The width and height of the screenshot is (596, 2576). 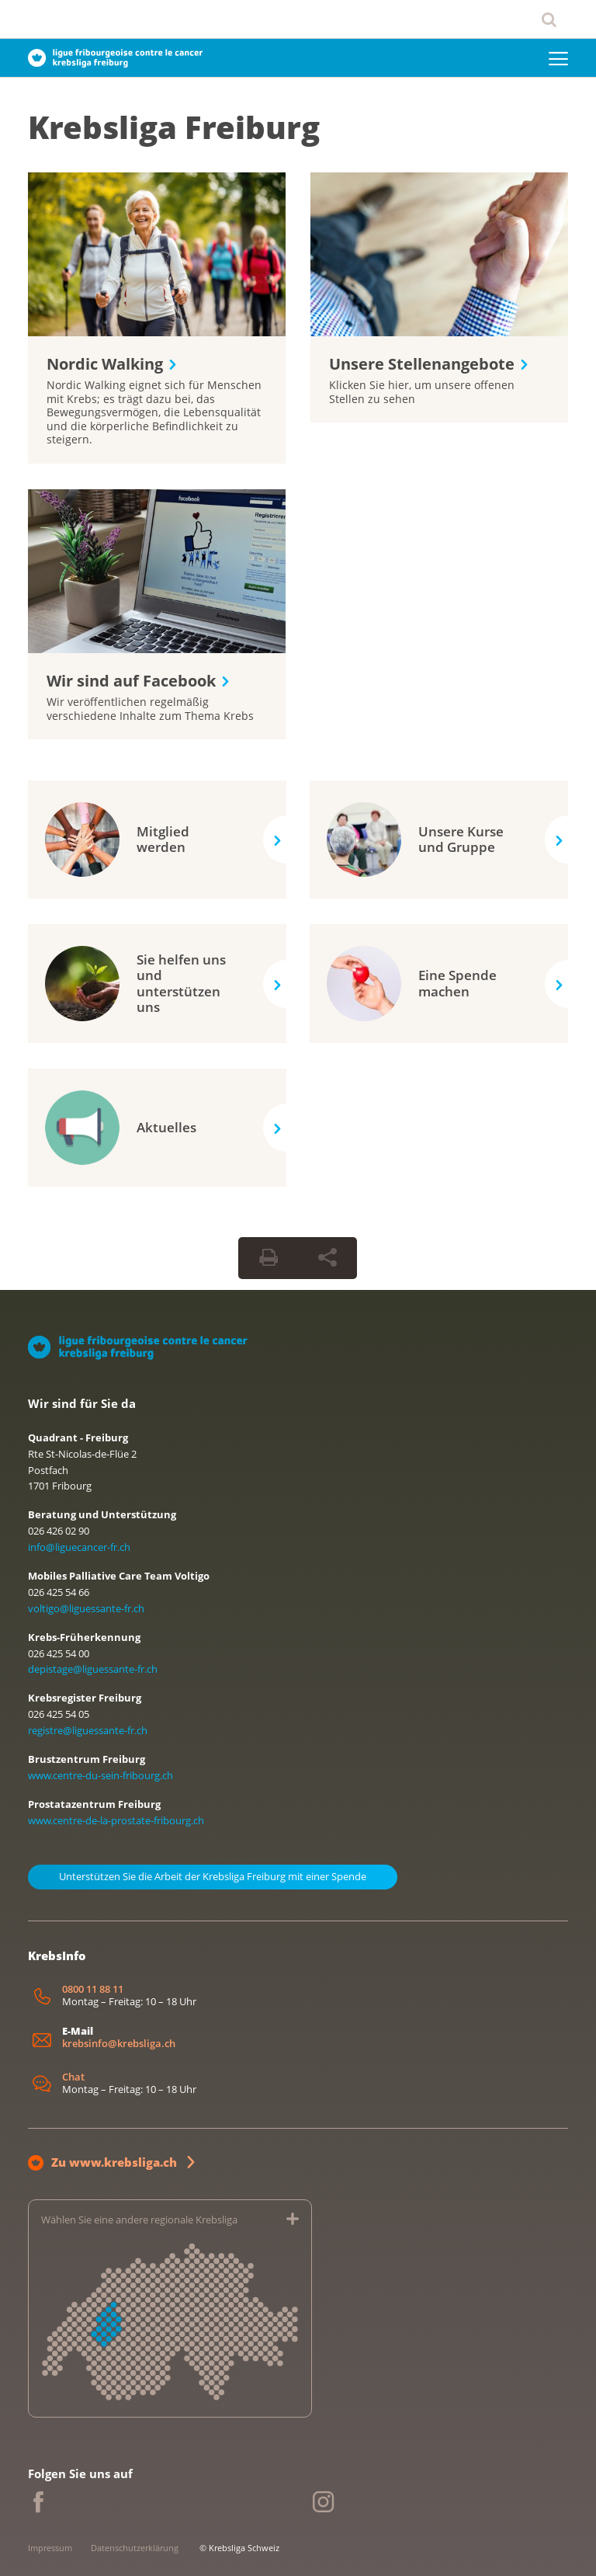 What do you see at coordinates (50, 2547) in the screenshot?
I see `Impressum` at bounding box center [50, 2547].